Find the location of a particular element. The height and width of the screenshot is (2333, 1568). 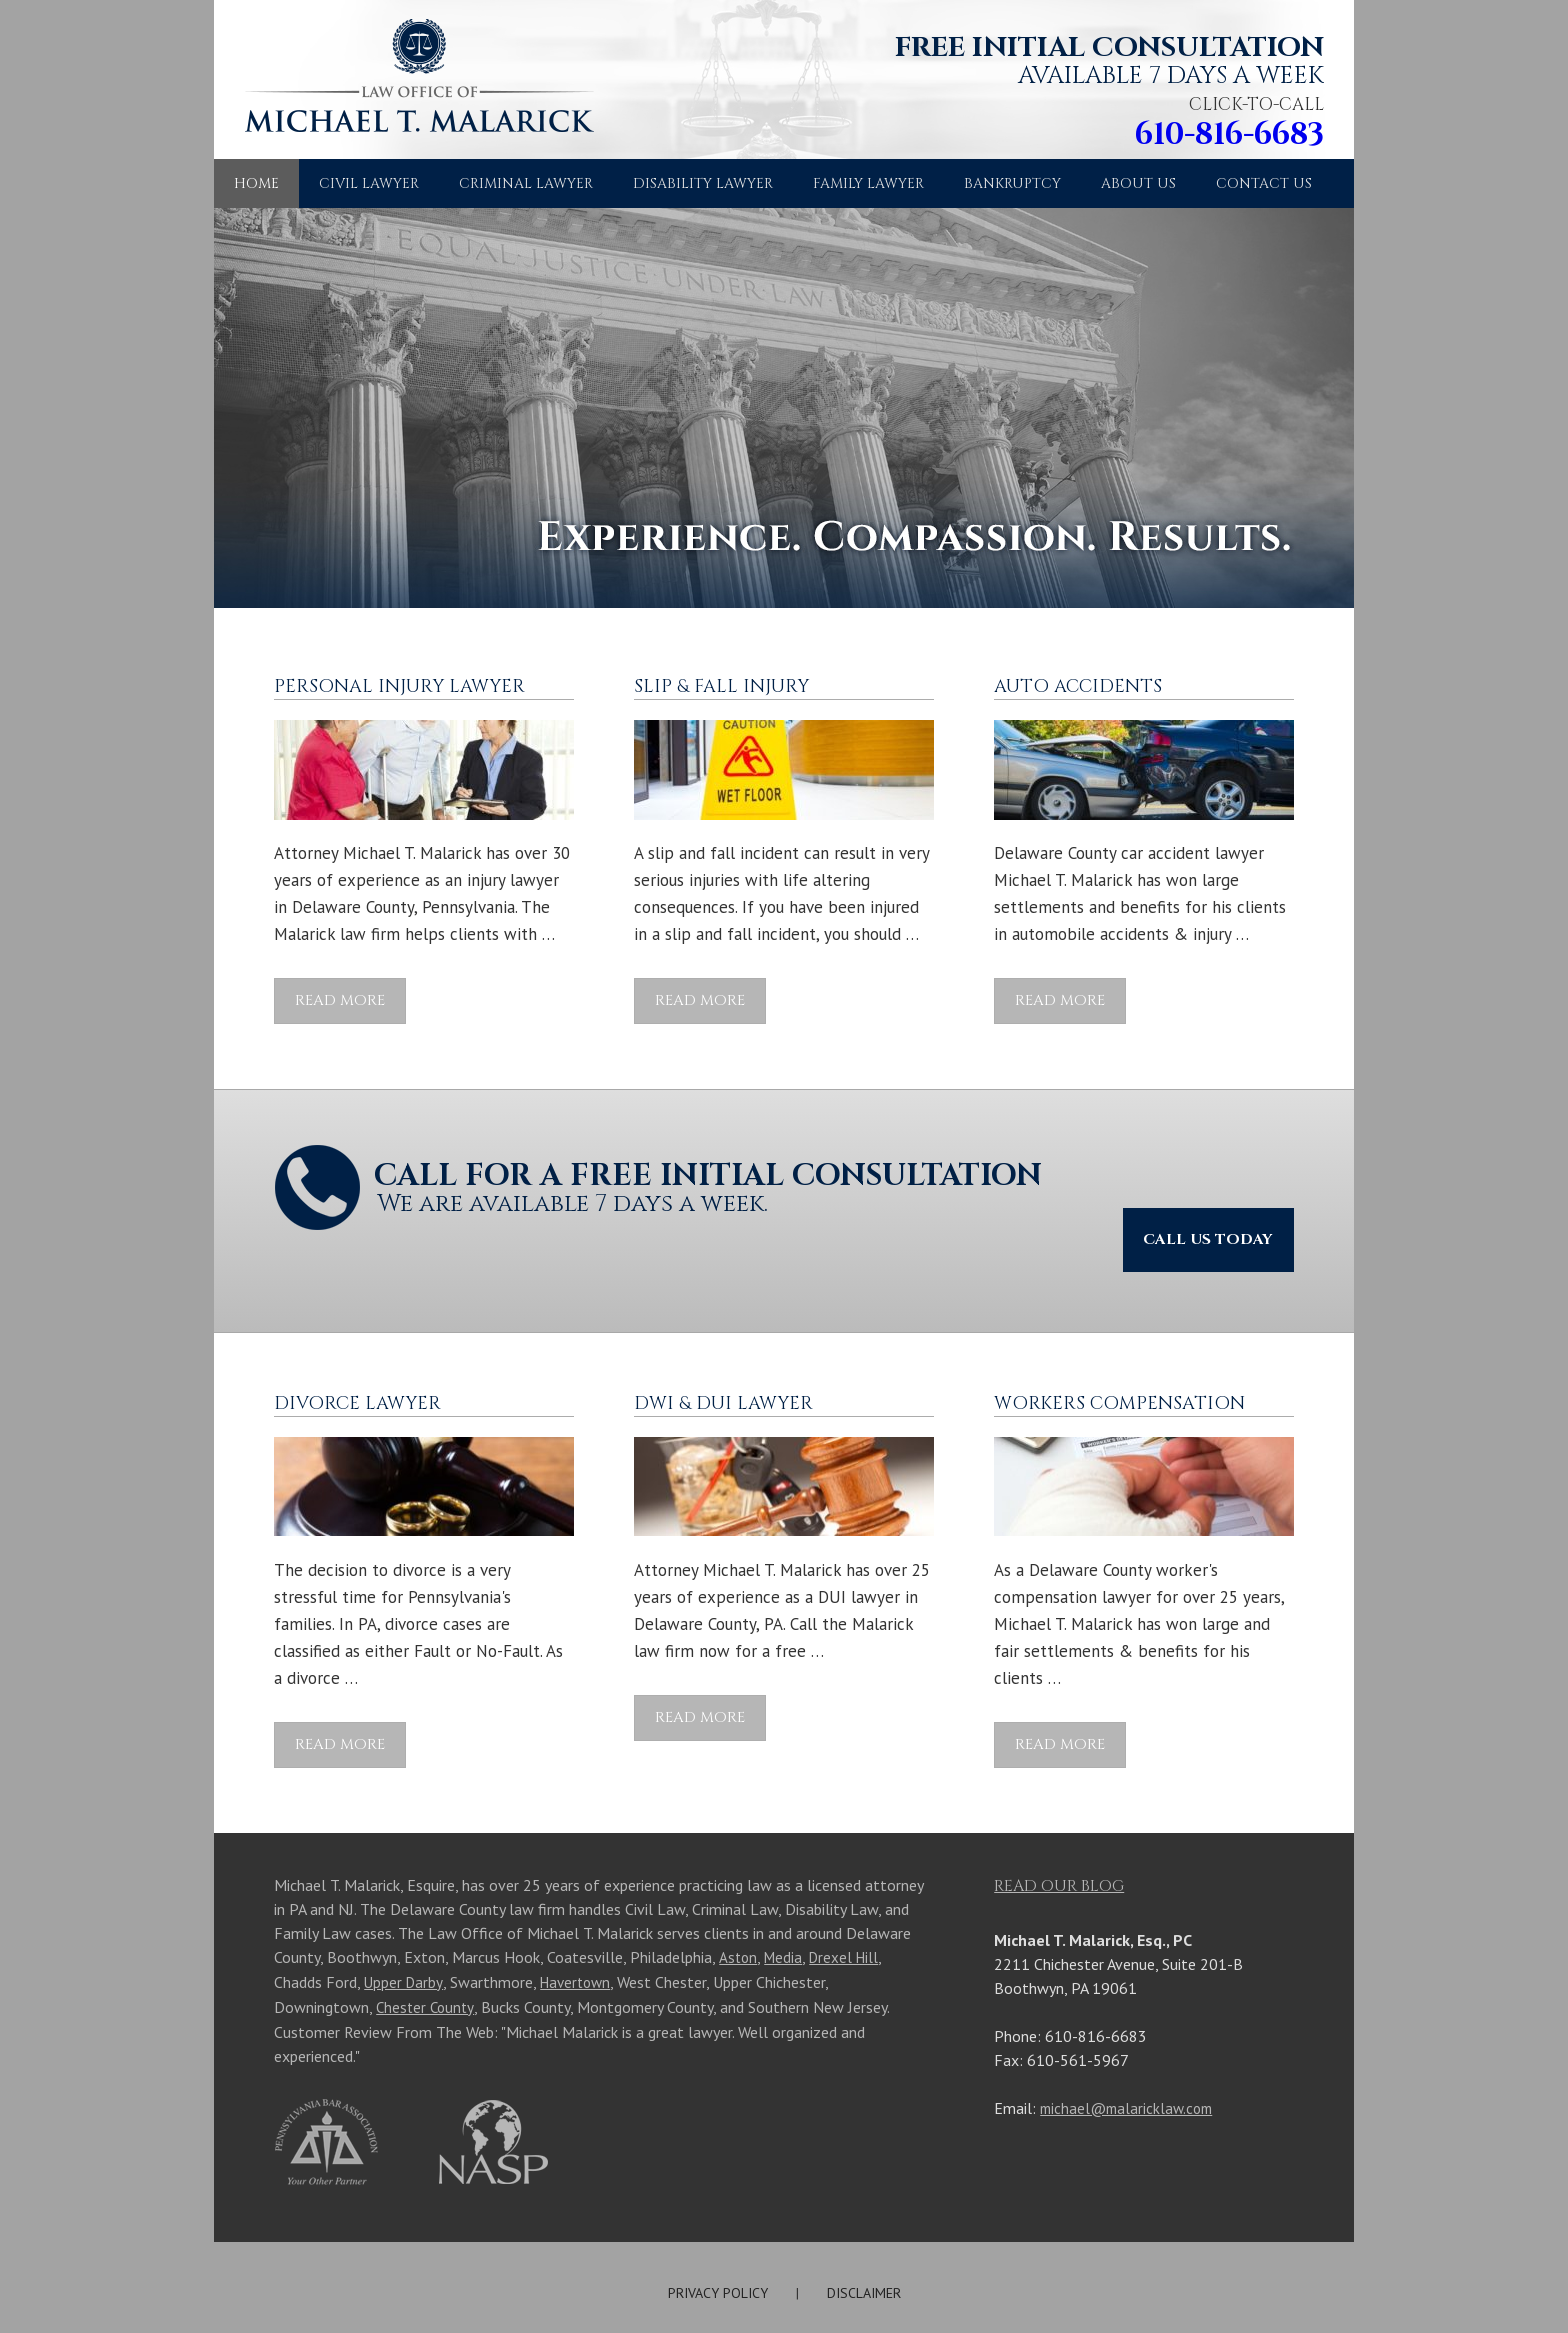

Upper Darby is located at coordinates (404, 1928).